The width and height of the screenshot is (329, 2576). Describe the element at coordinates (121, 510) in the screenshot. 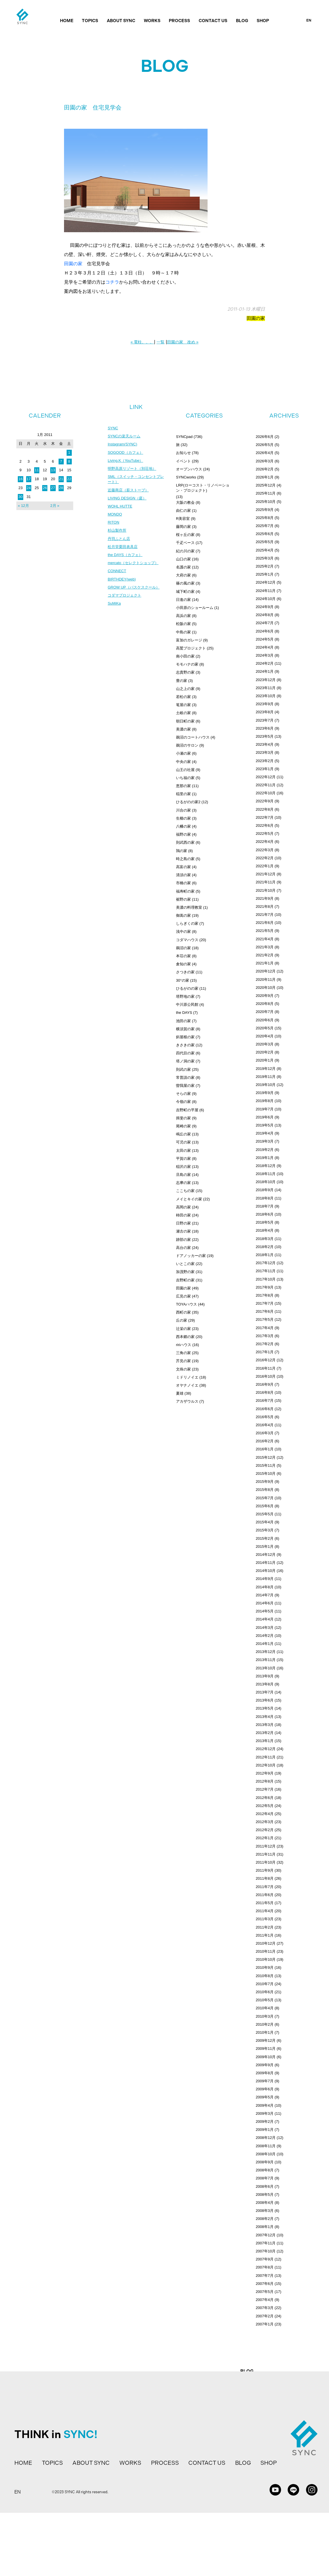

I see `WOHL HUTTE` at that location.